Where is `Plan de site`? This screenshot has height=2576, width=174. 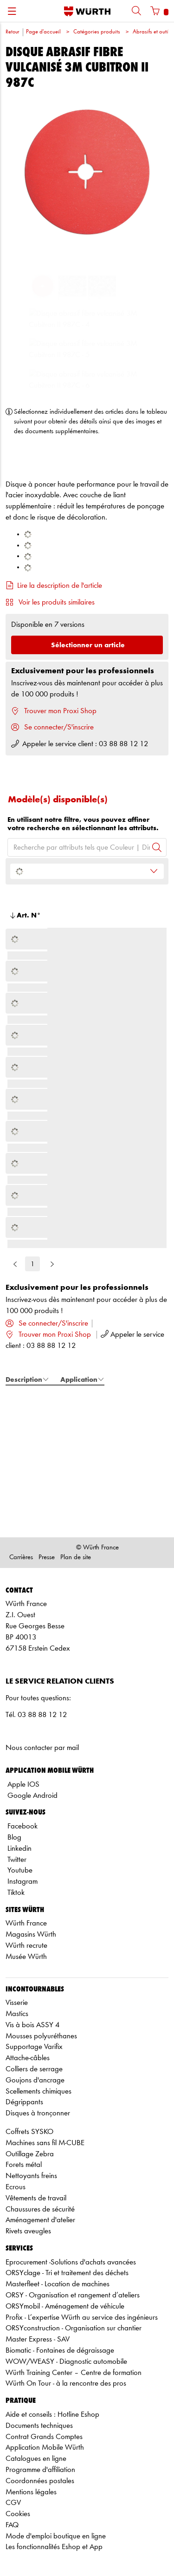
Plan de site is located at coordinates (75, 1557).